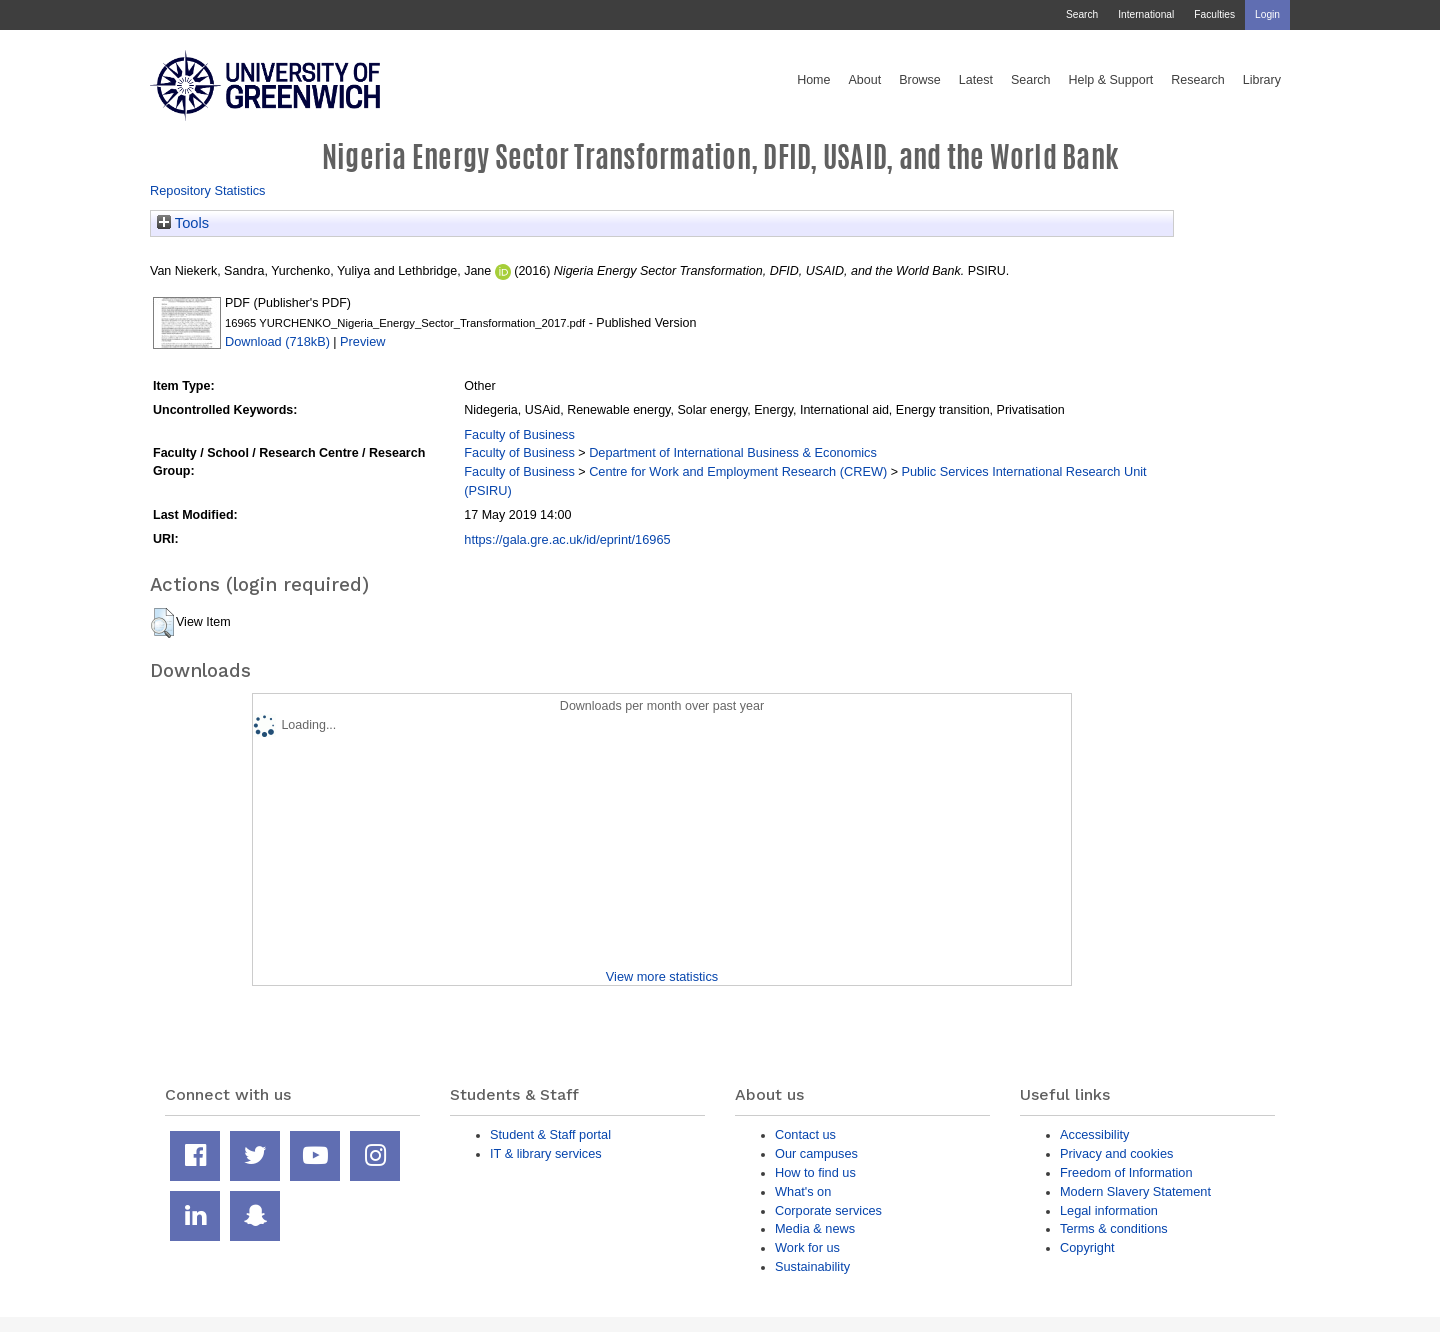  Describe the element at coordinates (1111, 80) in the screenshot. I see `Help & Support` at that location.